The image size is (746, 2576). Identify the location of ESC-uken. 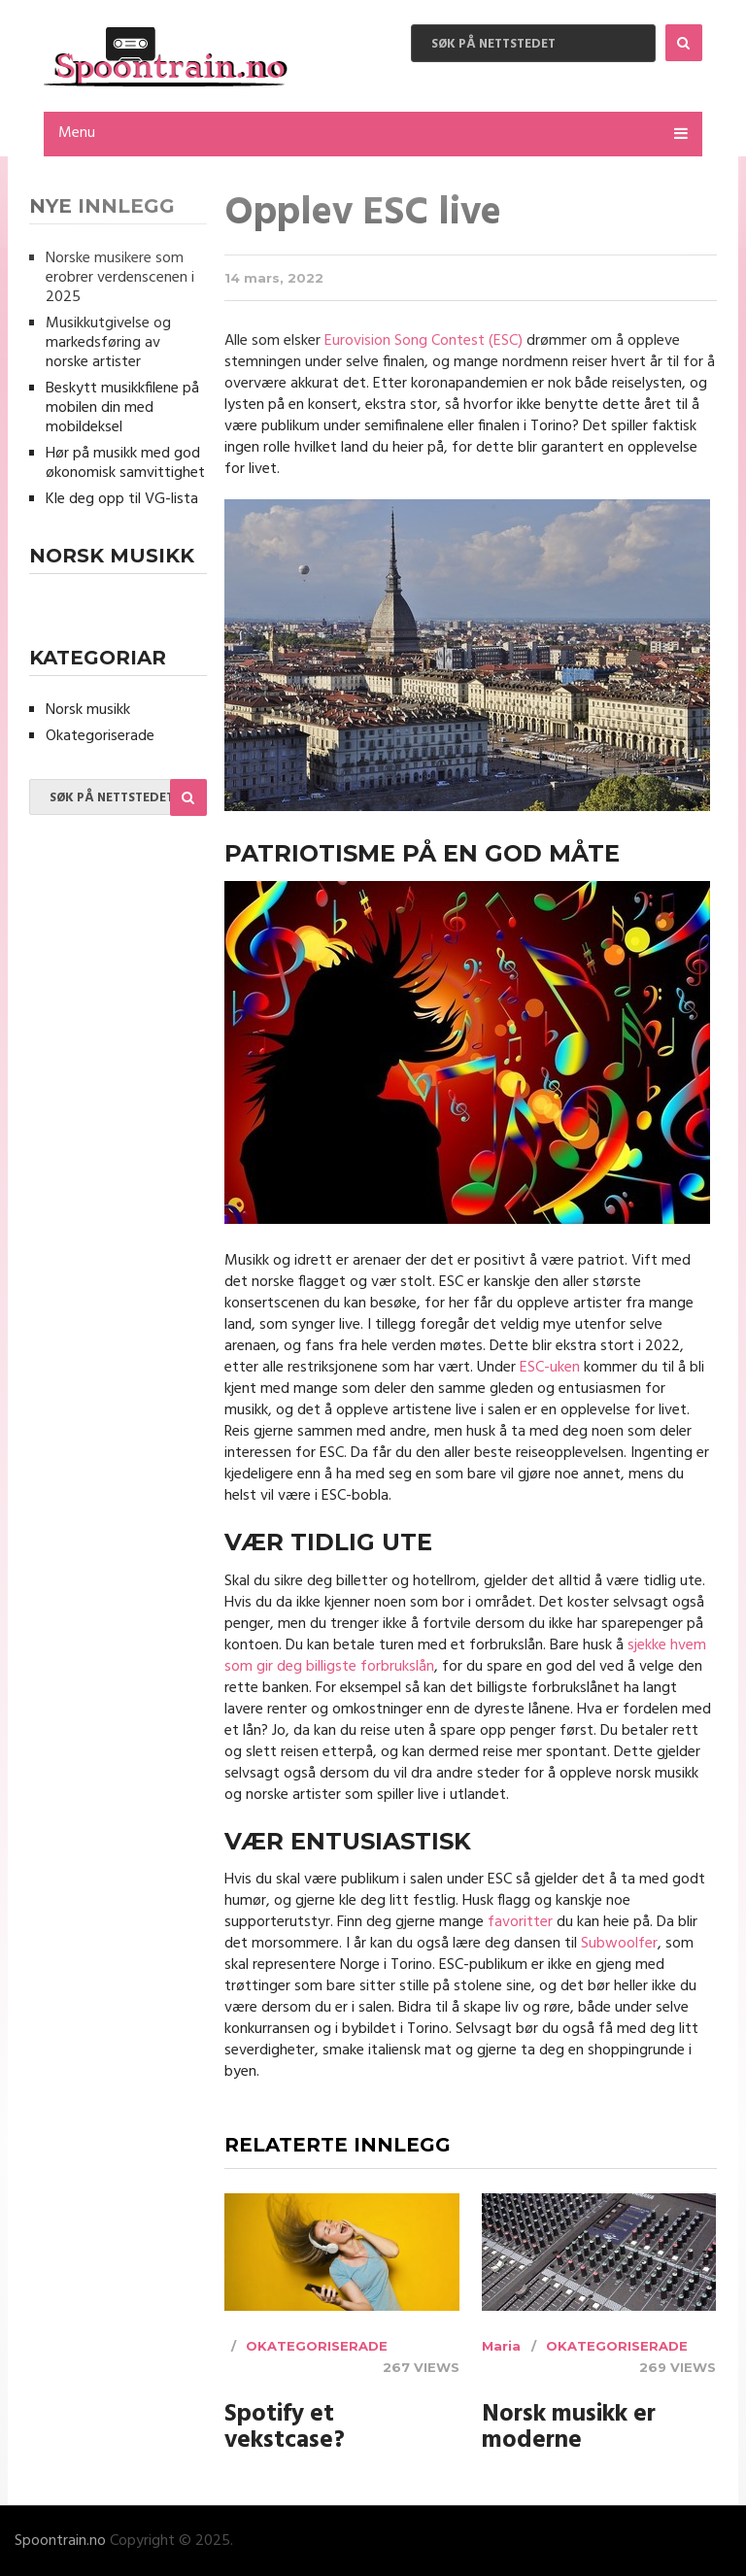
(550, 1367).